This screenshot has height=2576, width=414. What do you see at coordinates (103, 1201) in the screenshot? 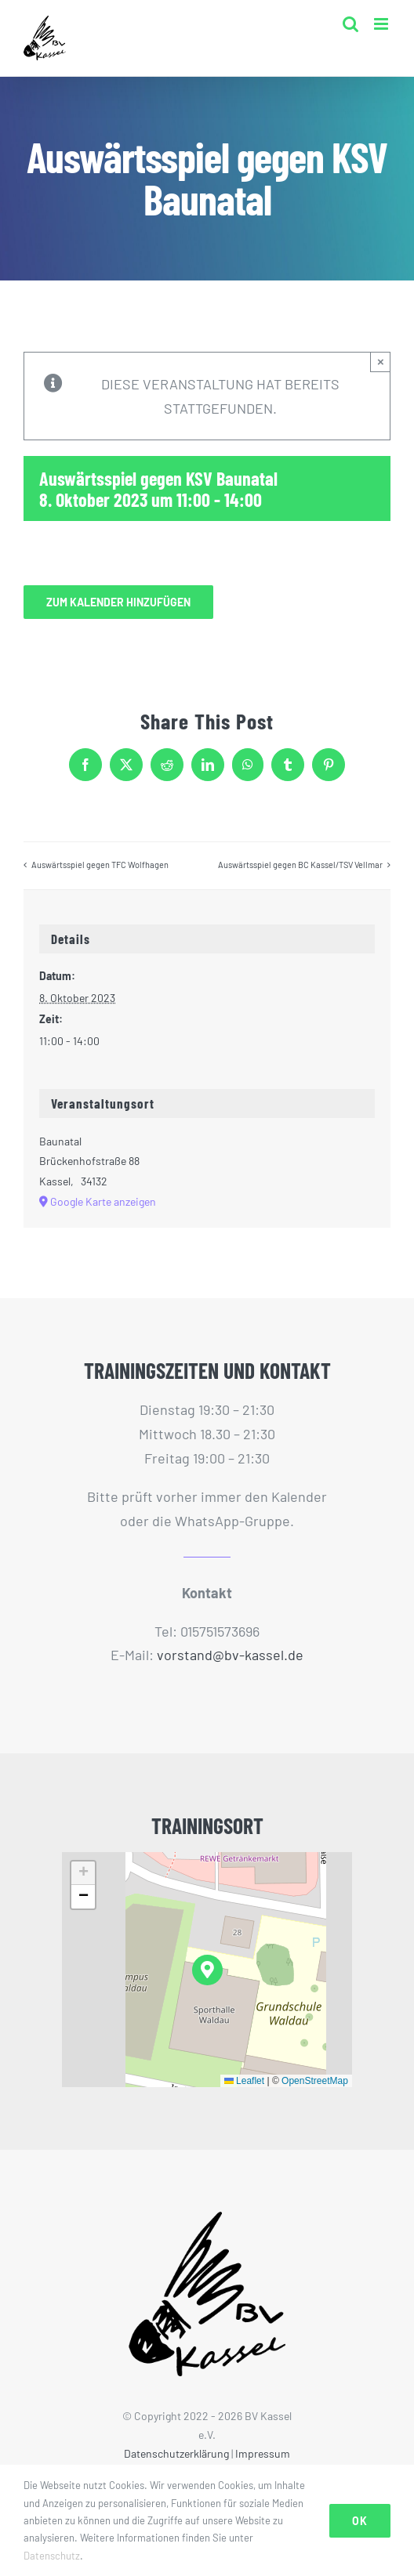
I see `Google Karte anzeigen` at bounding box center [103, 1201].